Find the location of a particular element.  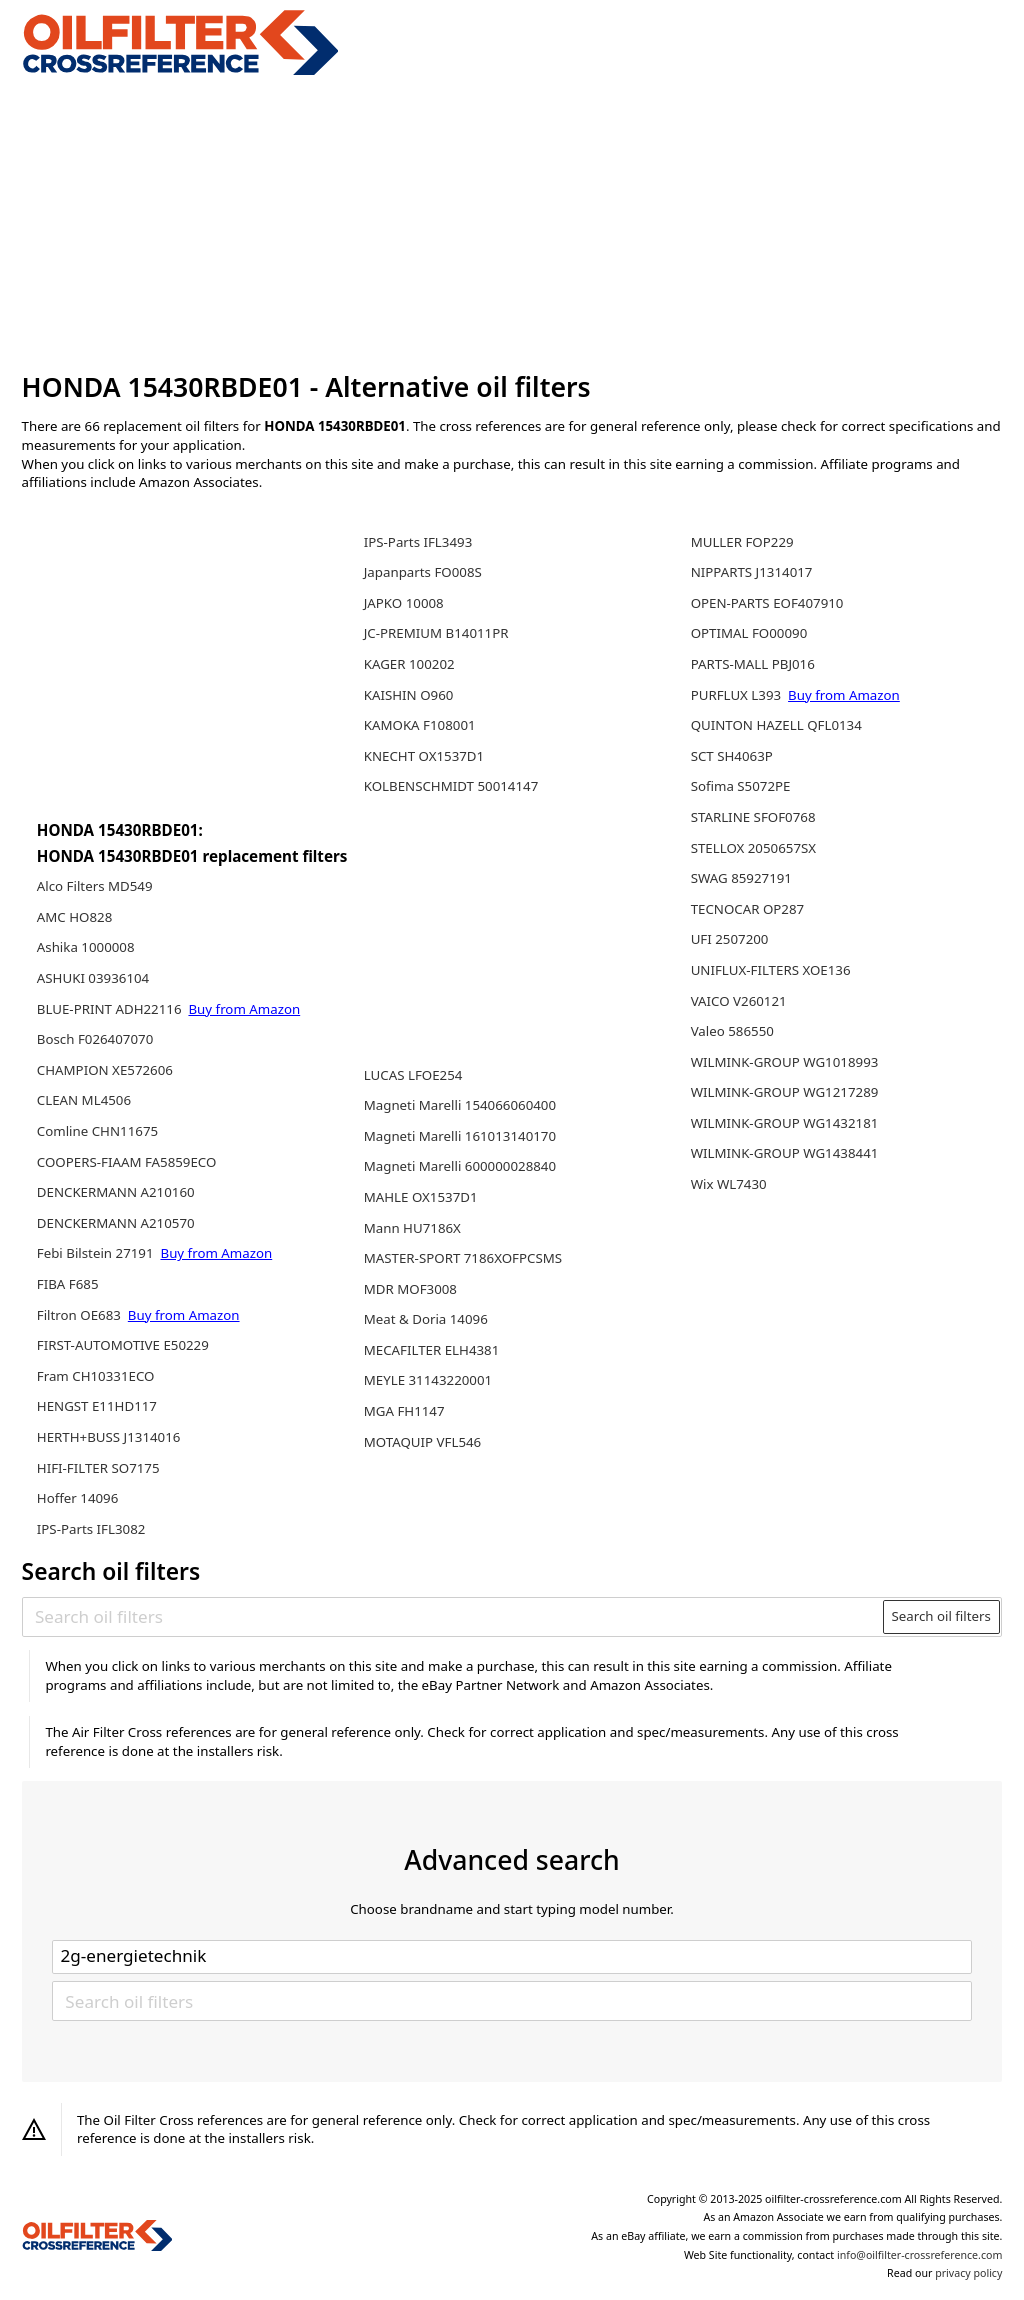

SCT SH4063P is located at coordinates (732, 756).